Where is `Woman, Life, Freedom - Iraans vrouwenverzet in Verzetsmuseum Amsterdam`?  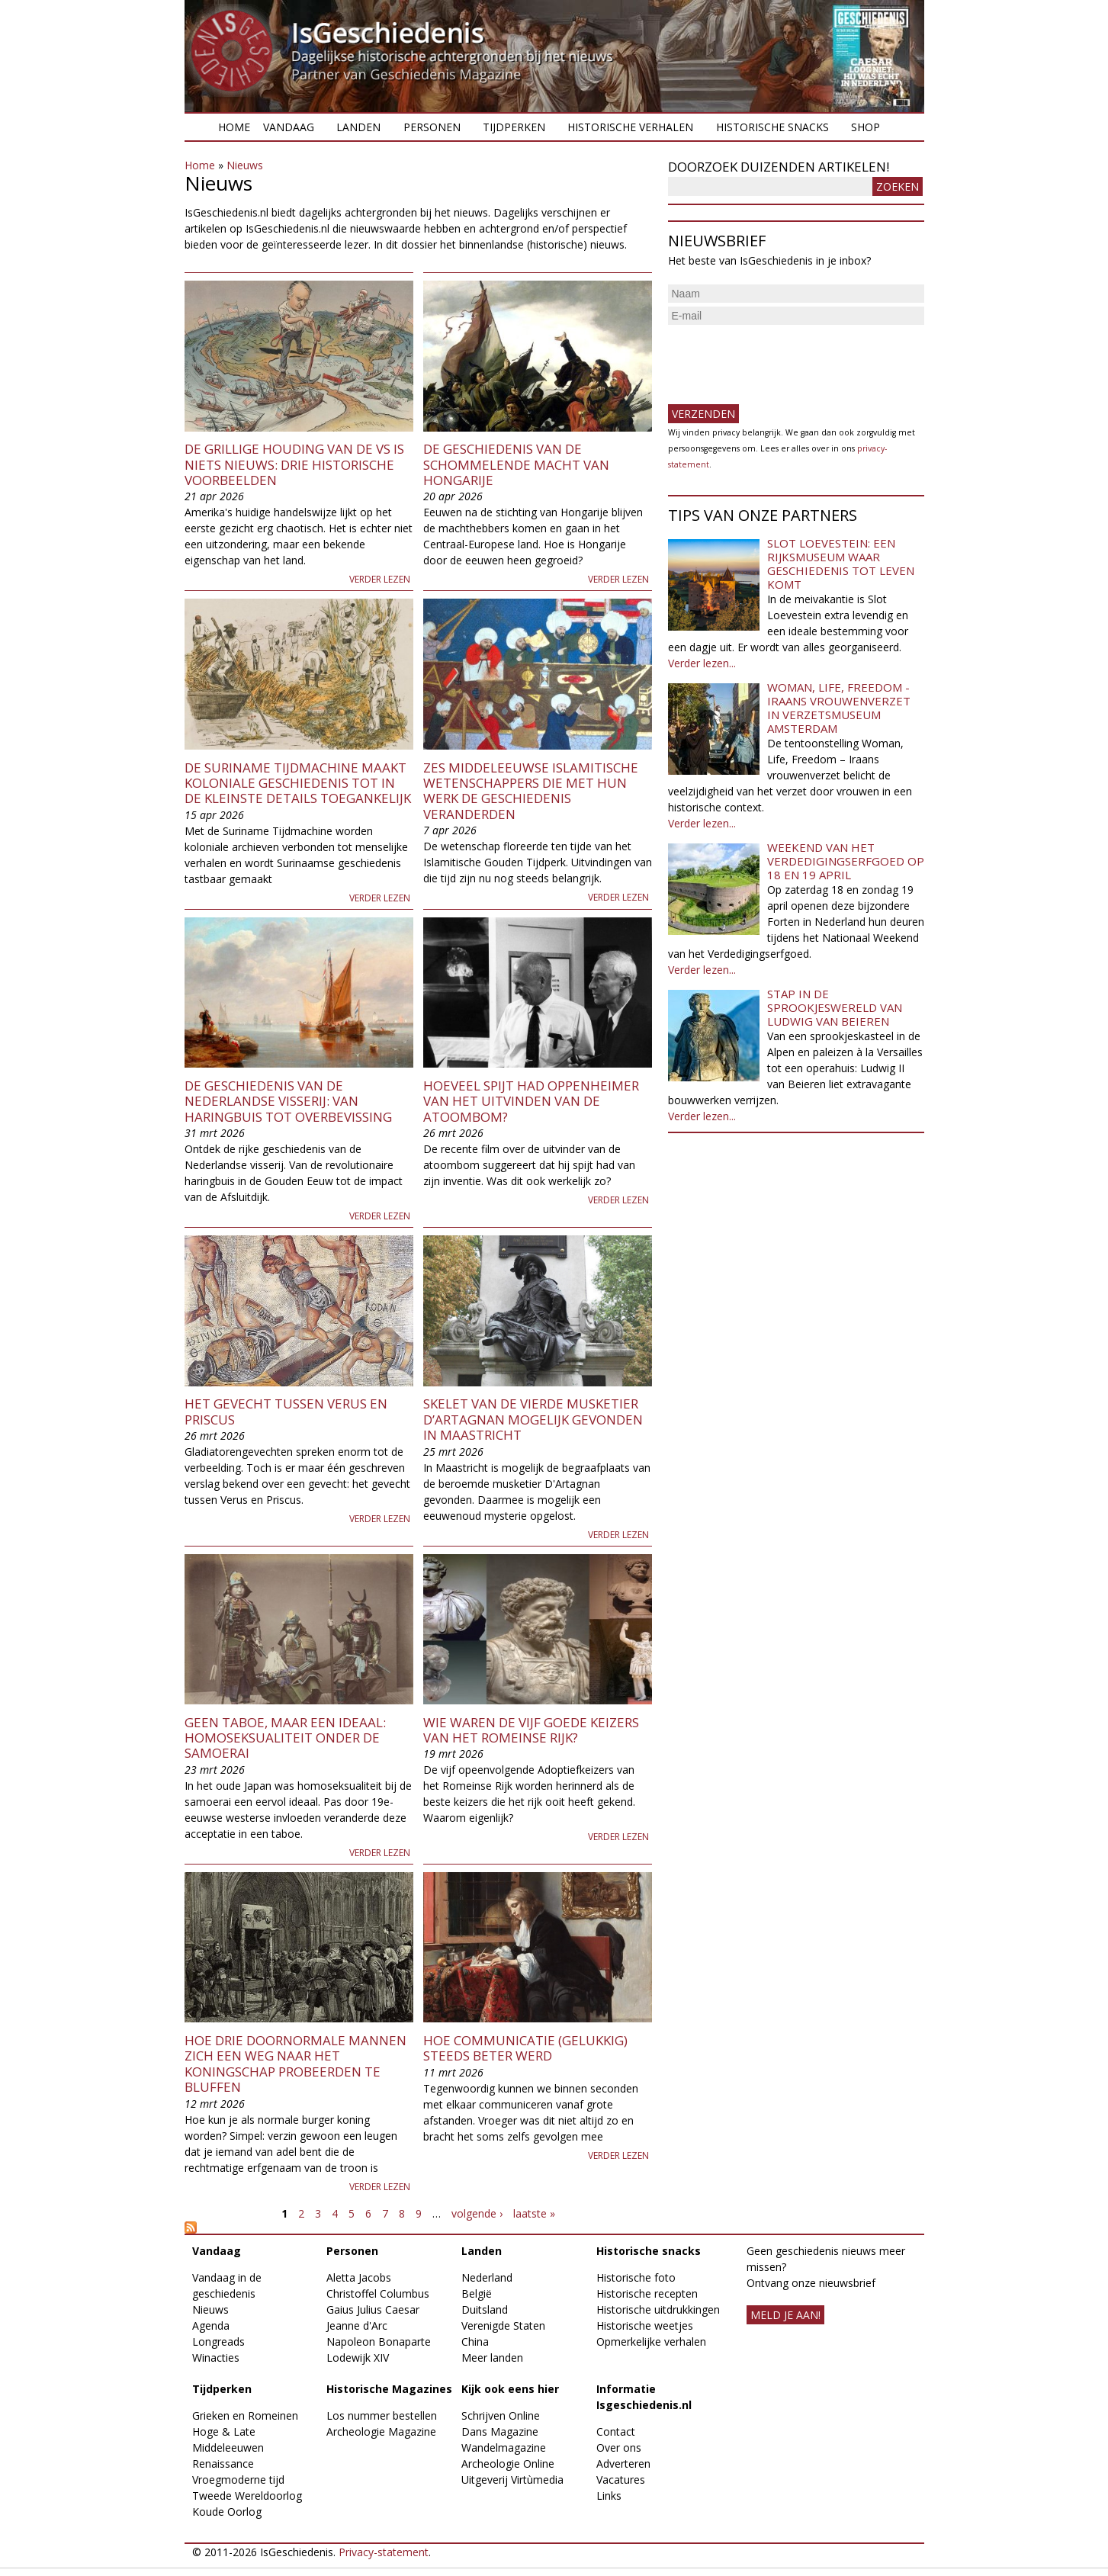
Woman, Life, Freedom - Iraans vrouwenverzet in Verzetsmuseum Amsterdam is located at coordinates (838, 707).